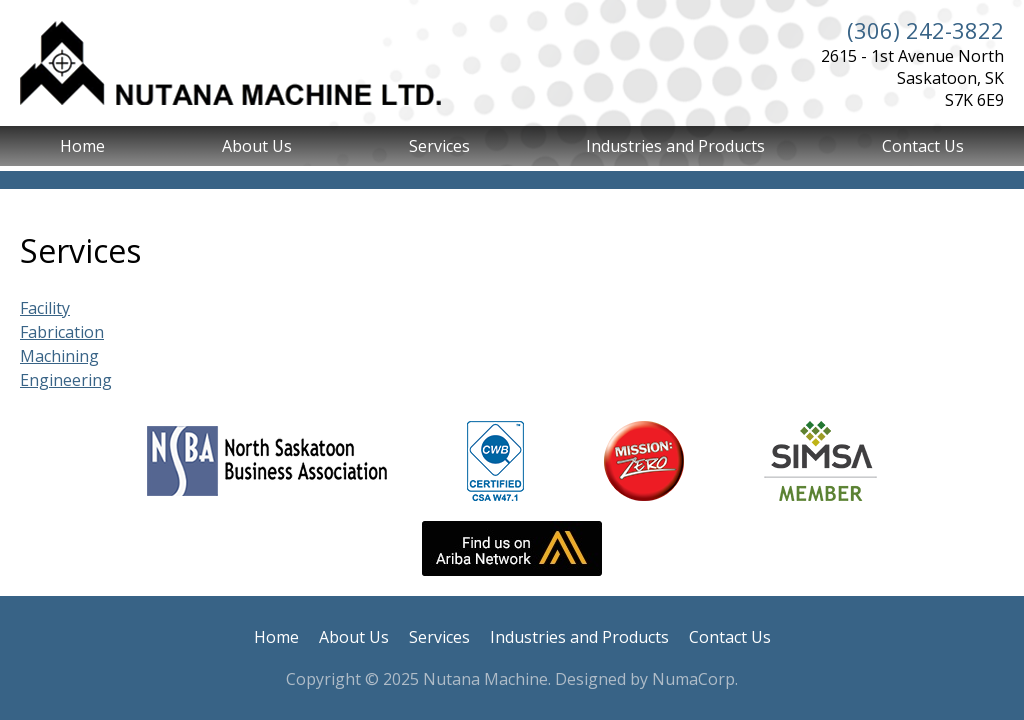  Describe the element at coordinates (45, 308) in the screenshot. I see `Facility` at that location.